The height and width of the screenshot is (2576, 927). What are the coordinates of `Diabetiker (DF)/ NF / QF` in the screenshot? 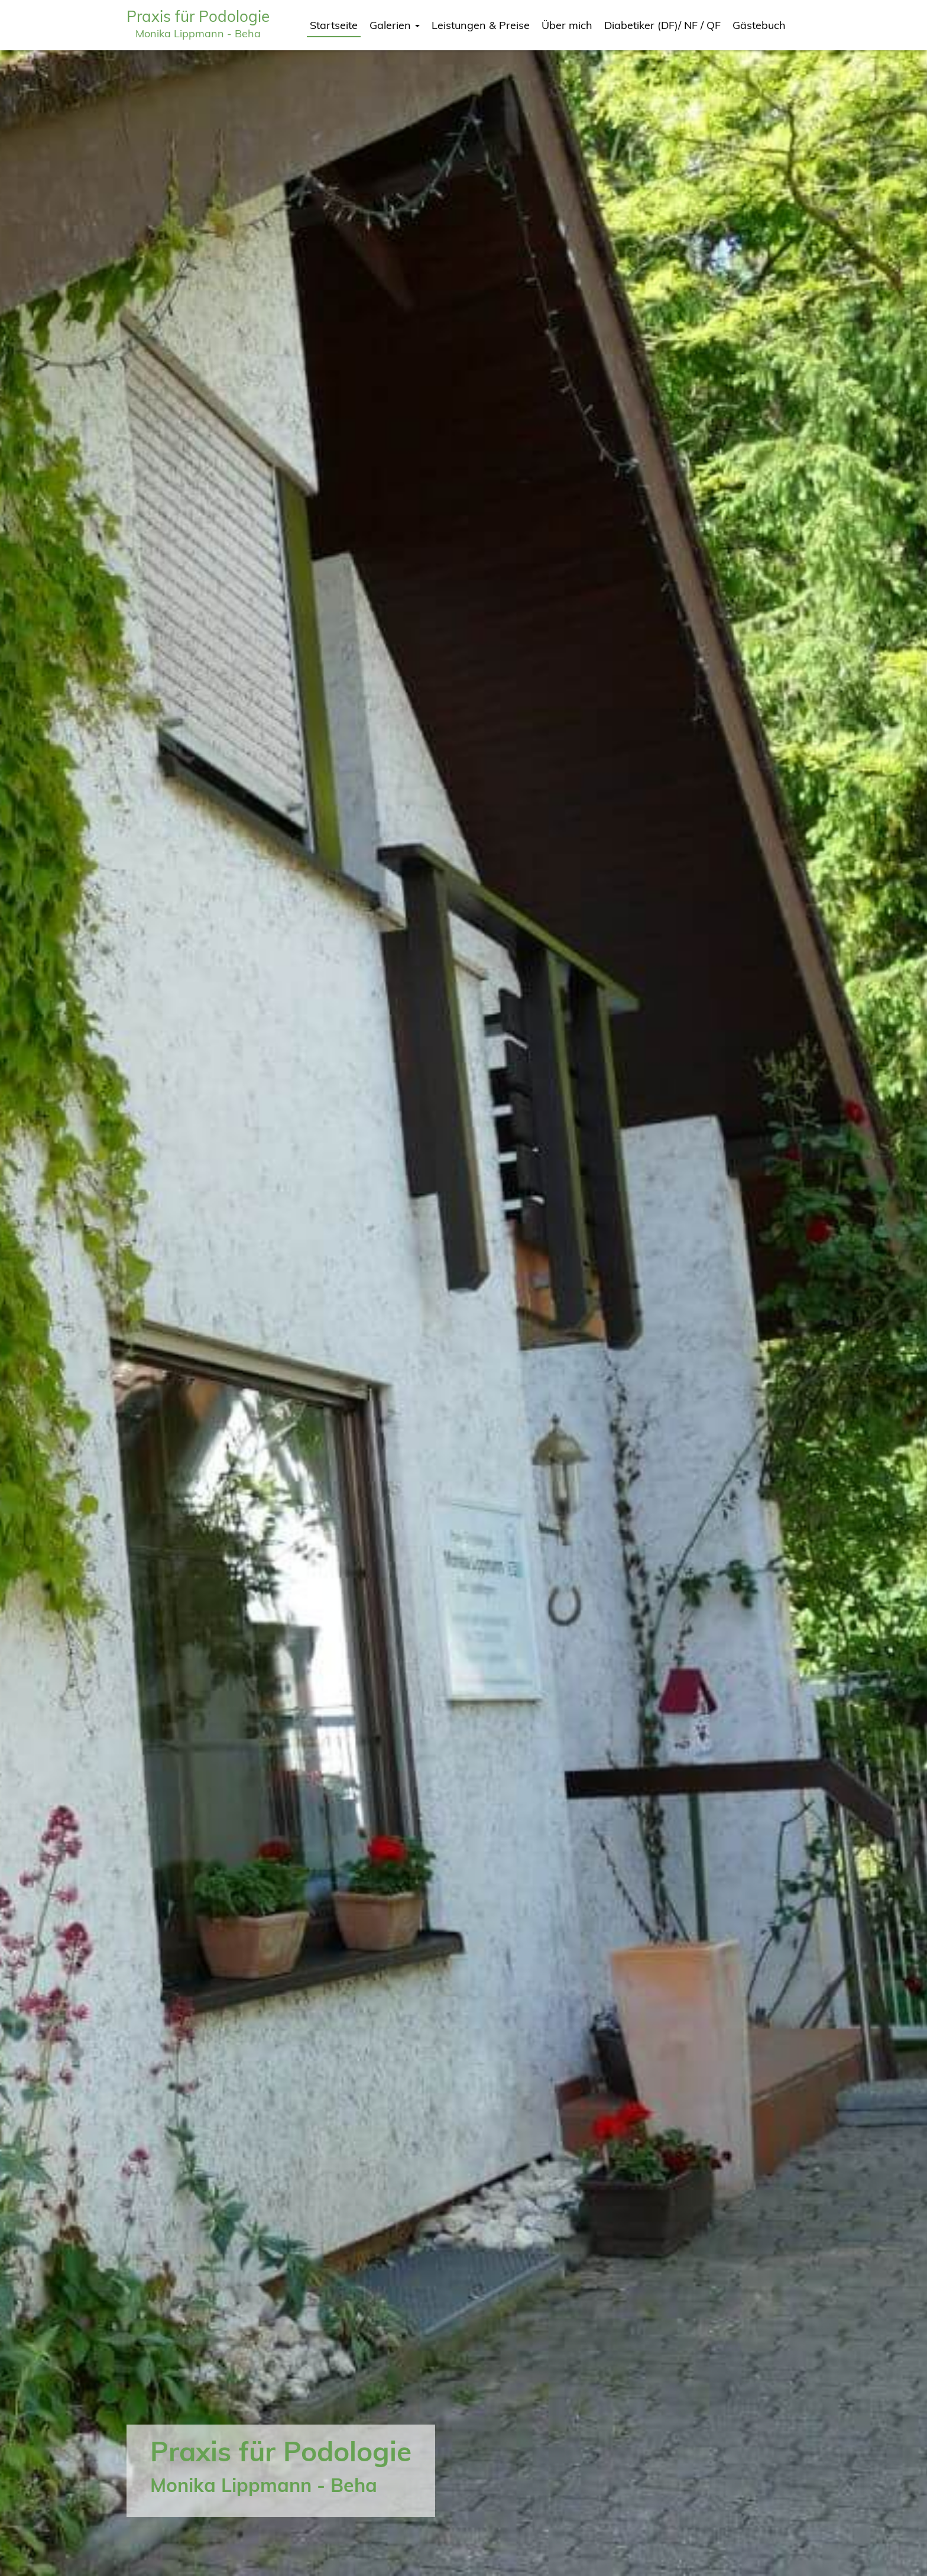 It's located at (662, 25).